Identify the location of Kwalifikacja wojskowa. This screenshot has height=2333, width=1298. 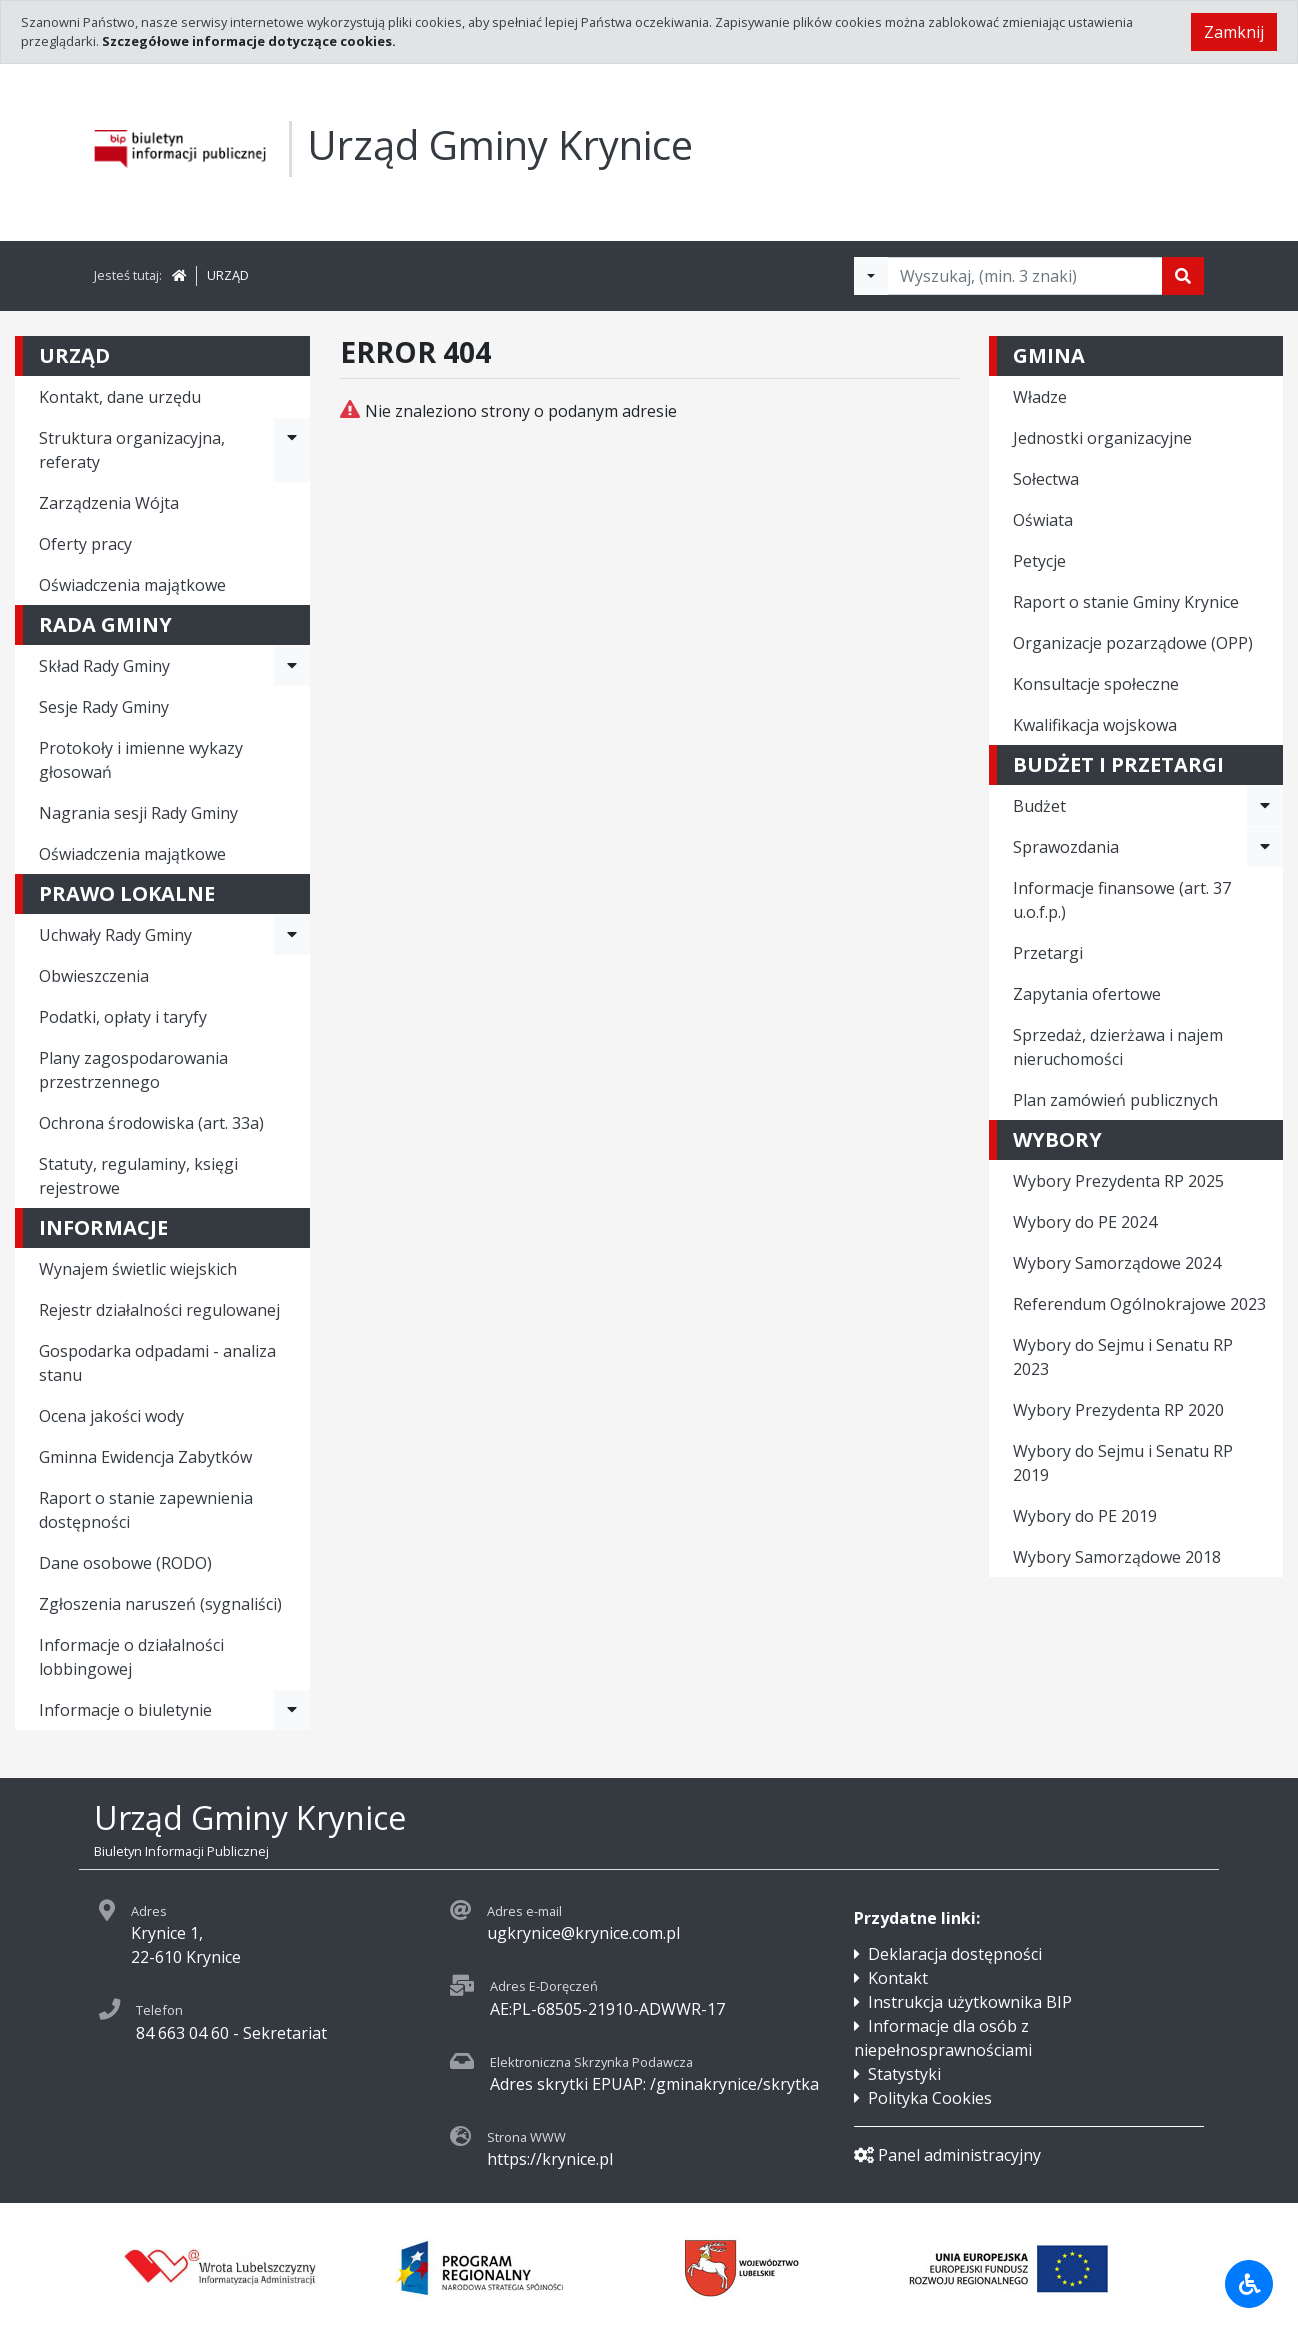
(1095, 725).